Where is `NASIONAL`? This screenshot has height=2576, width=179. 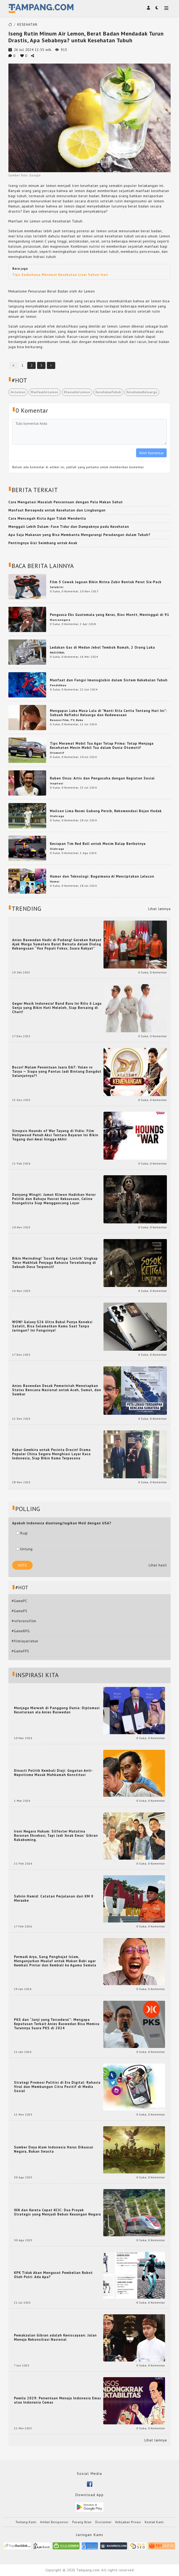
NASIONAL is located at coordinates (57, 652).